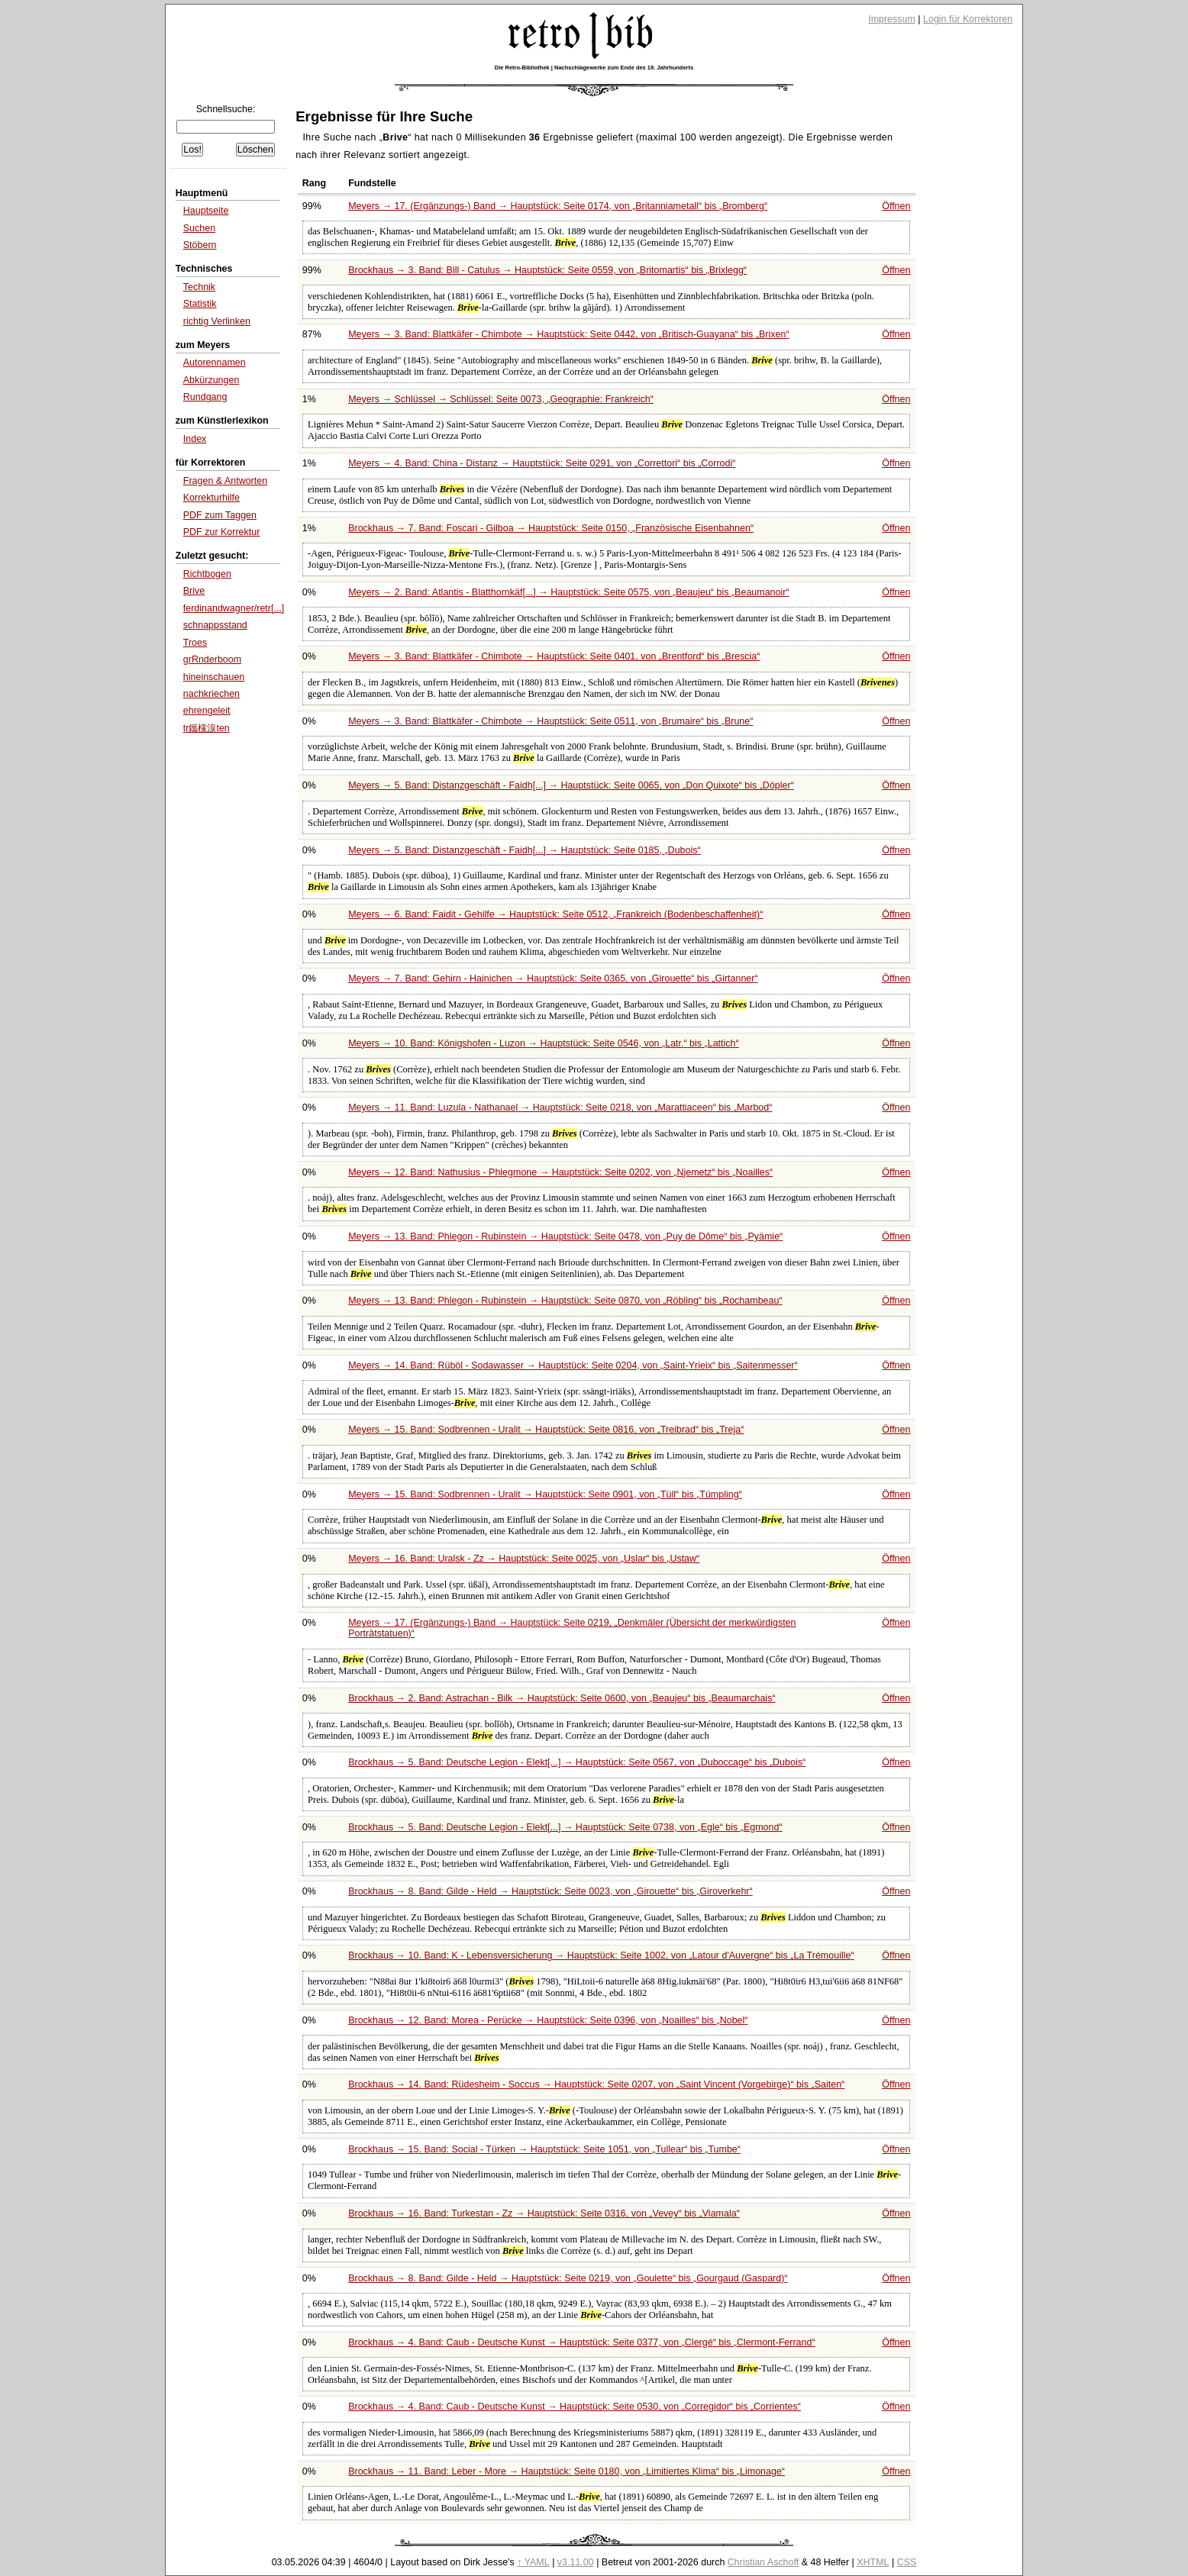 This screenshot has width=1188, height=2576. I want to click on Abkürzungen, so click(211, 380).